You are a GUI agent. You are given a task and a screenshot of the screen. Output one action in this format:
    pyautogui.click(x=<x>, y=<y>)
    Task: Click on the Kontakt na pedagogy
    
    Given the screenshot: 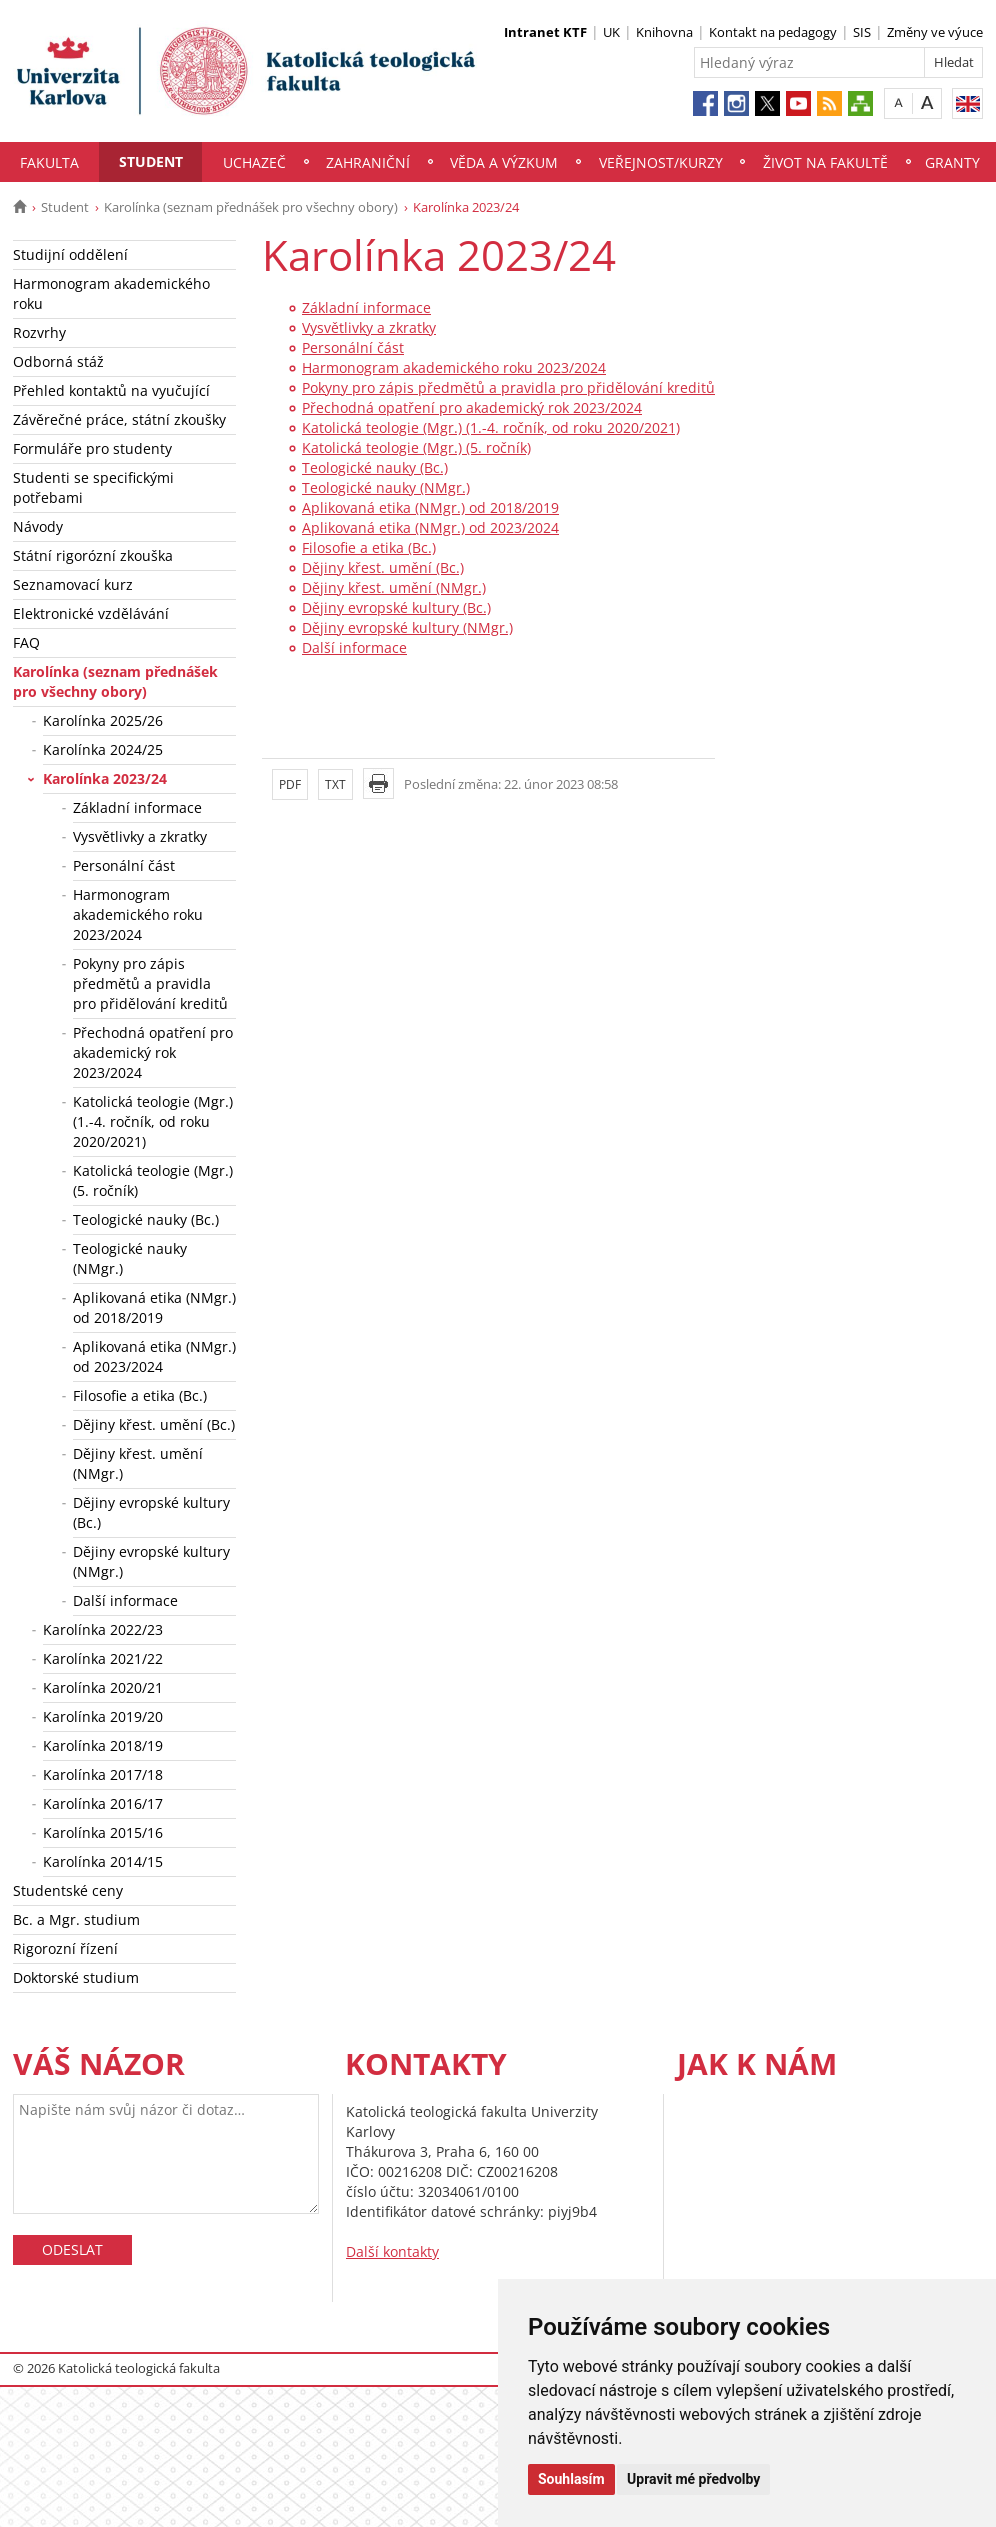 What is the action you would take?
    pyautogui.click(x=773, y=32)
    